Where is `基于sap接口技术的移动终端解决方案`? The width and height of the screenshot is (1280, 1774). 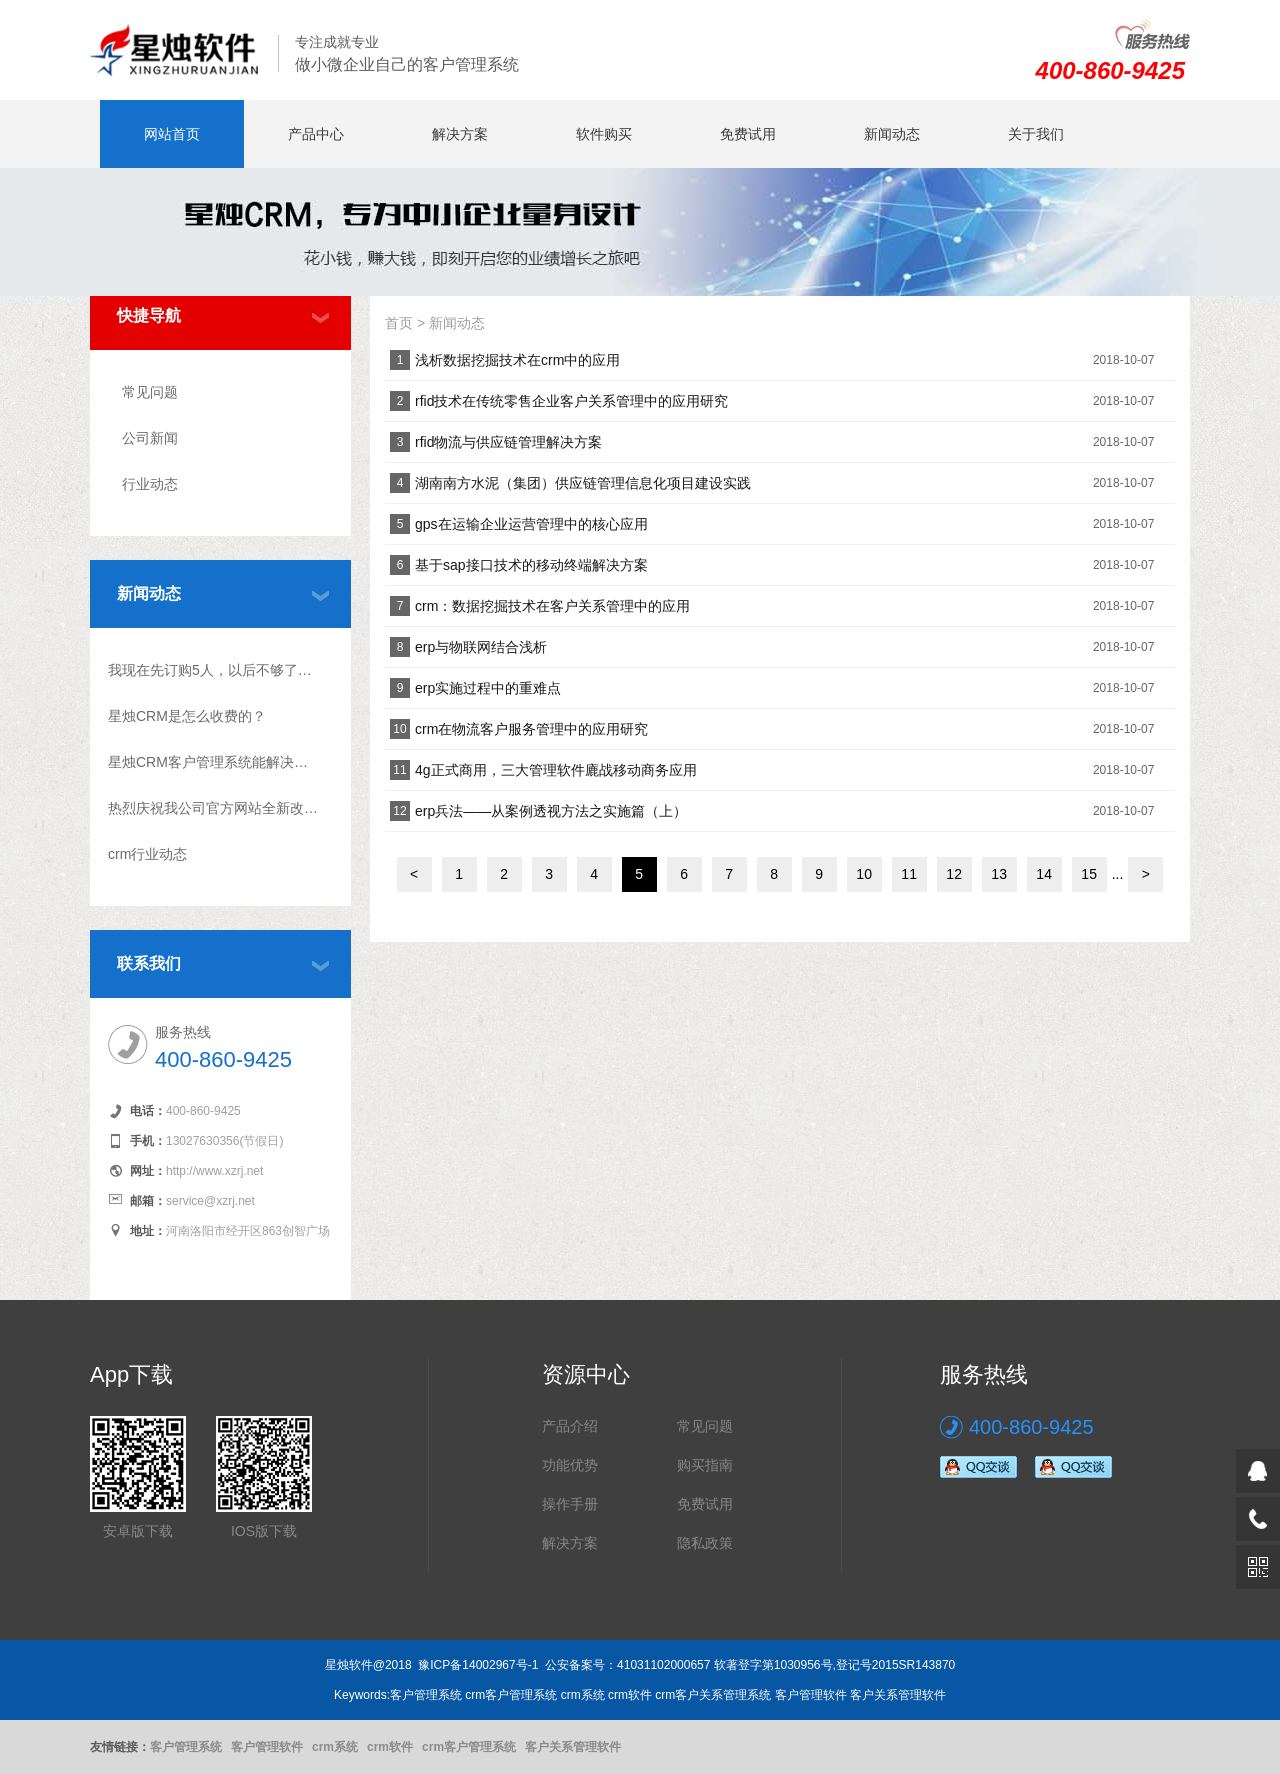 基于sap接口技术的移动终端解决方案 is located at coordinates (531, 565).